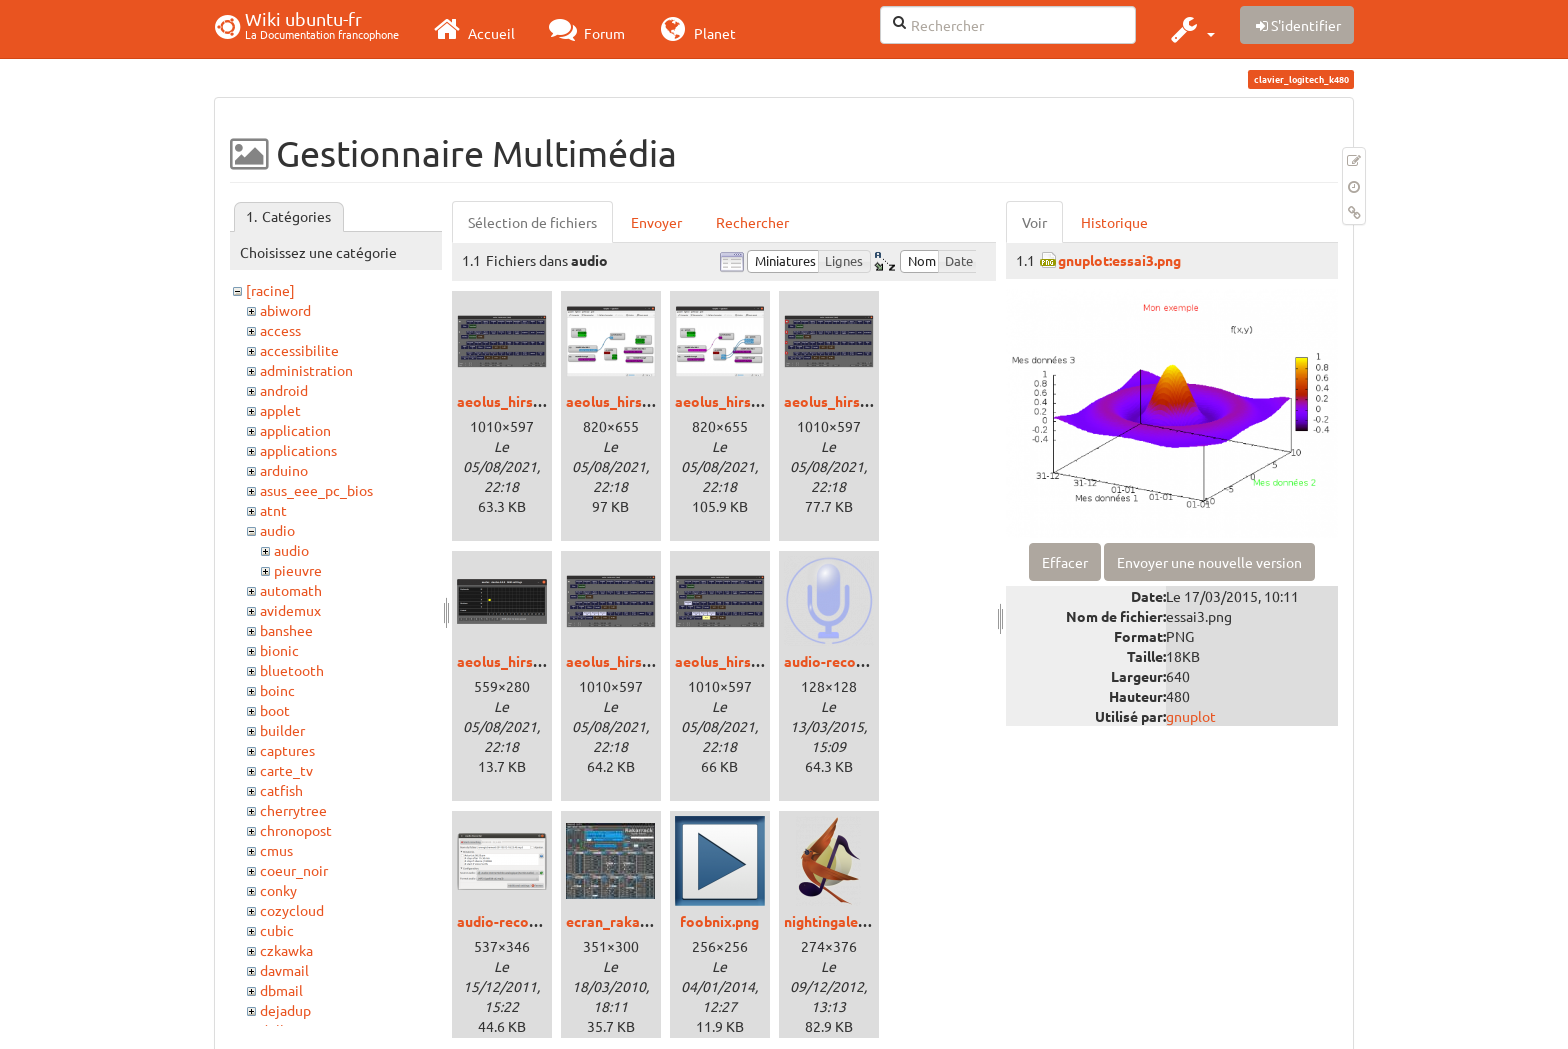 The height and width of the screenshot is (1049, 1568). Describe the element at coordinates (1034, 222) in the screenshot. I see `Voir` at that location.